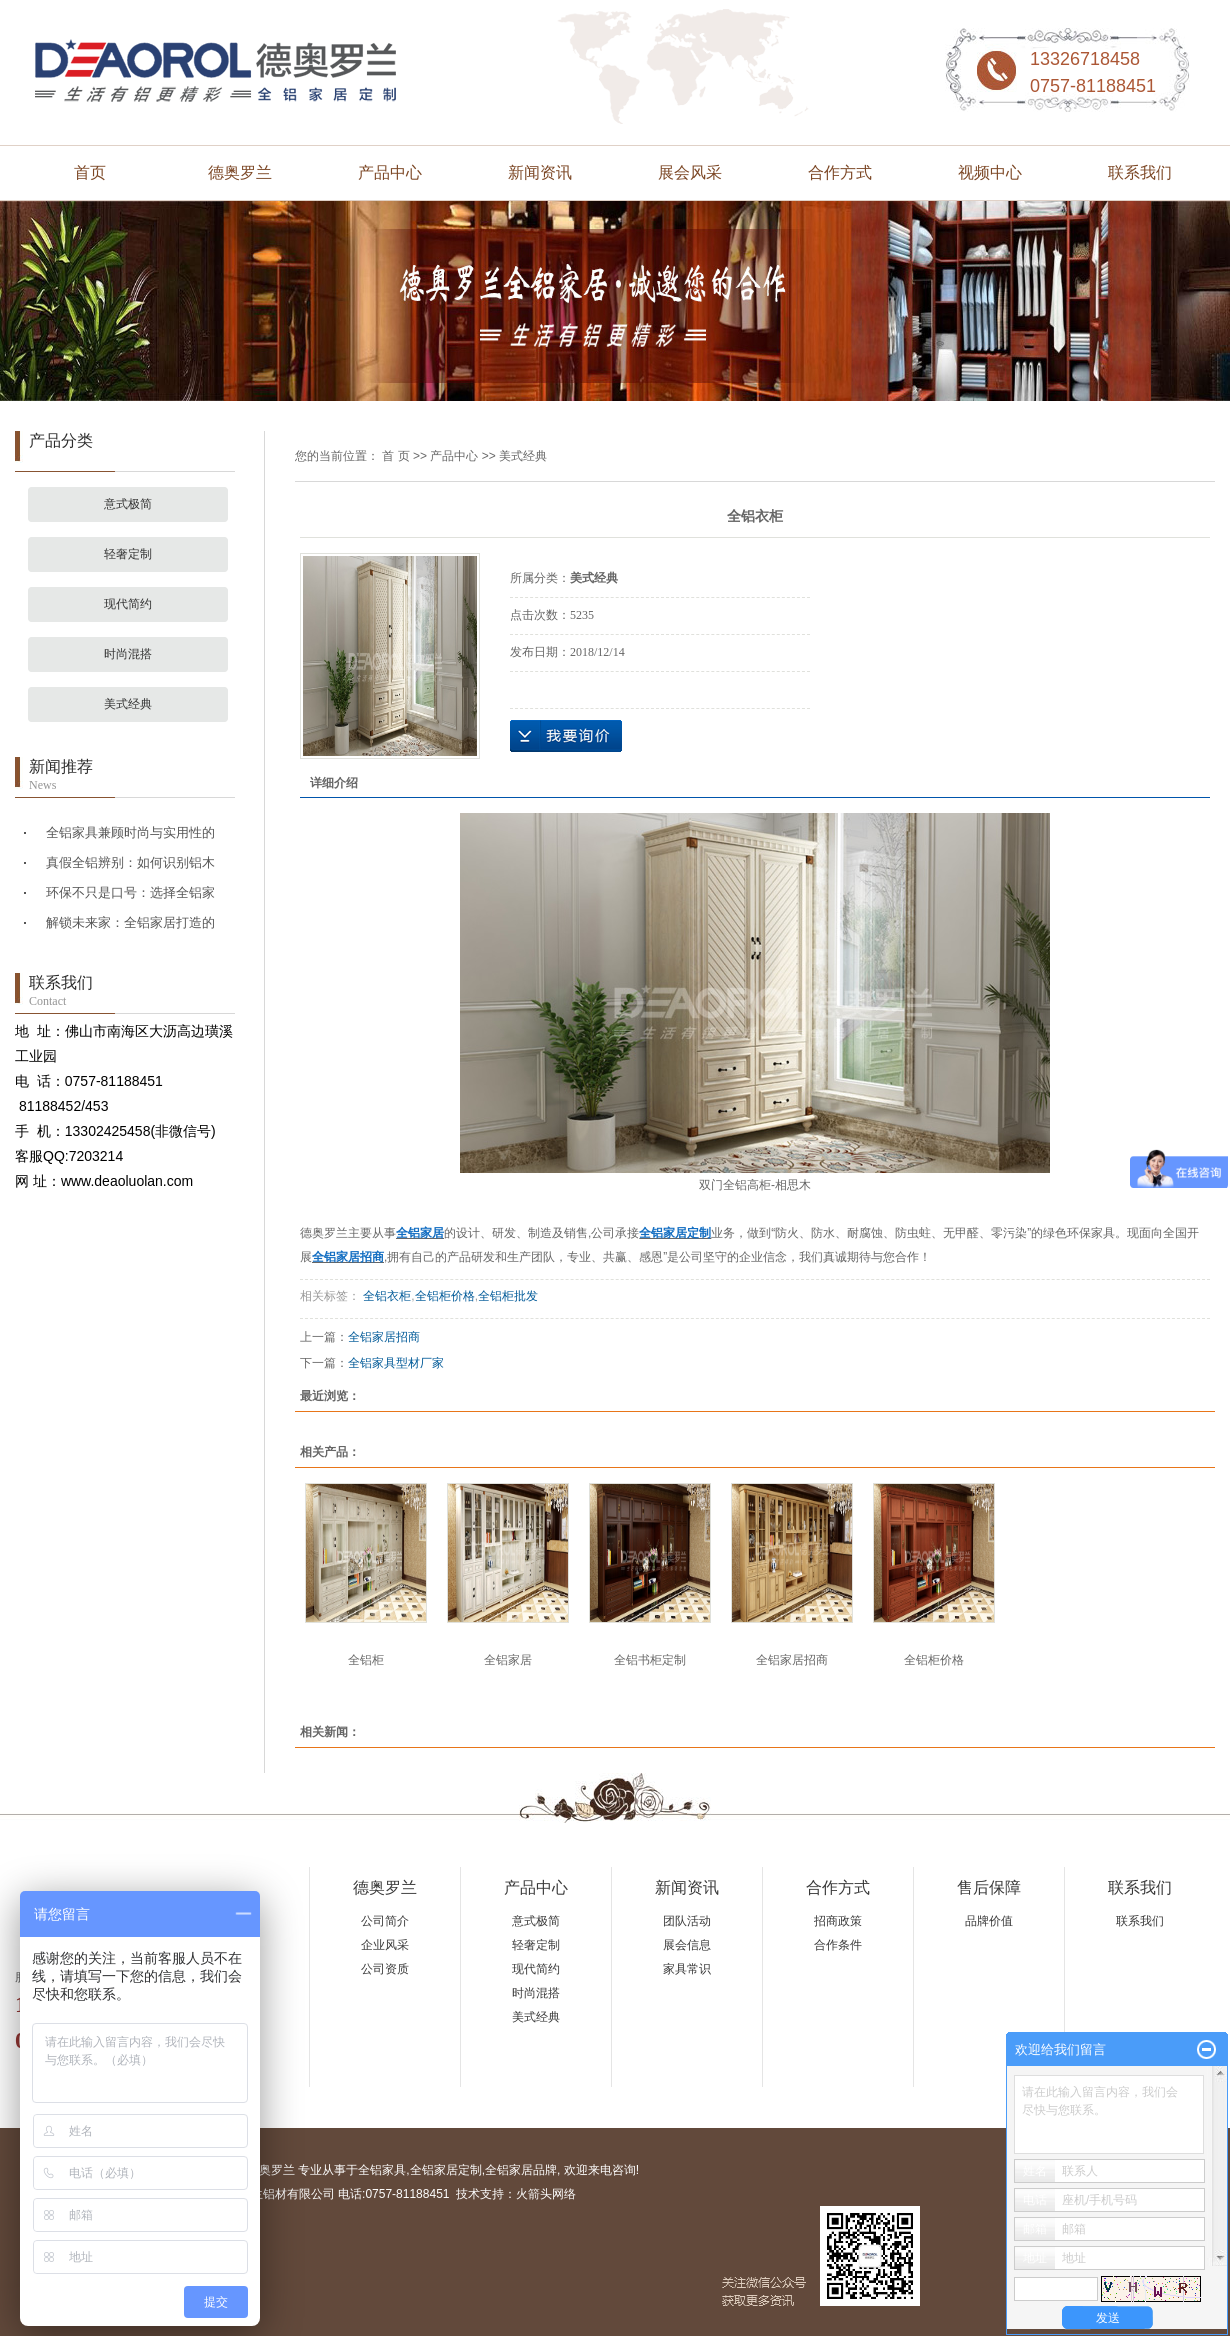 This screenshot has width=1230, height=2336. I want to click on 美式经典, so click(128, 704).